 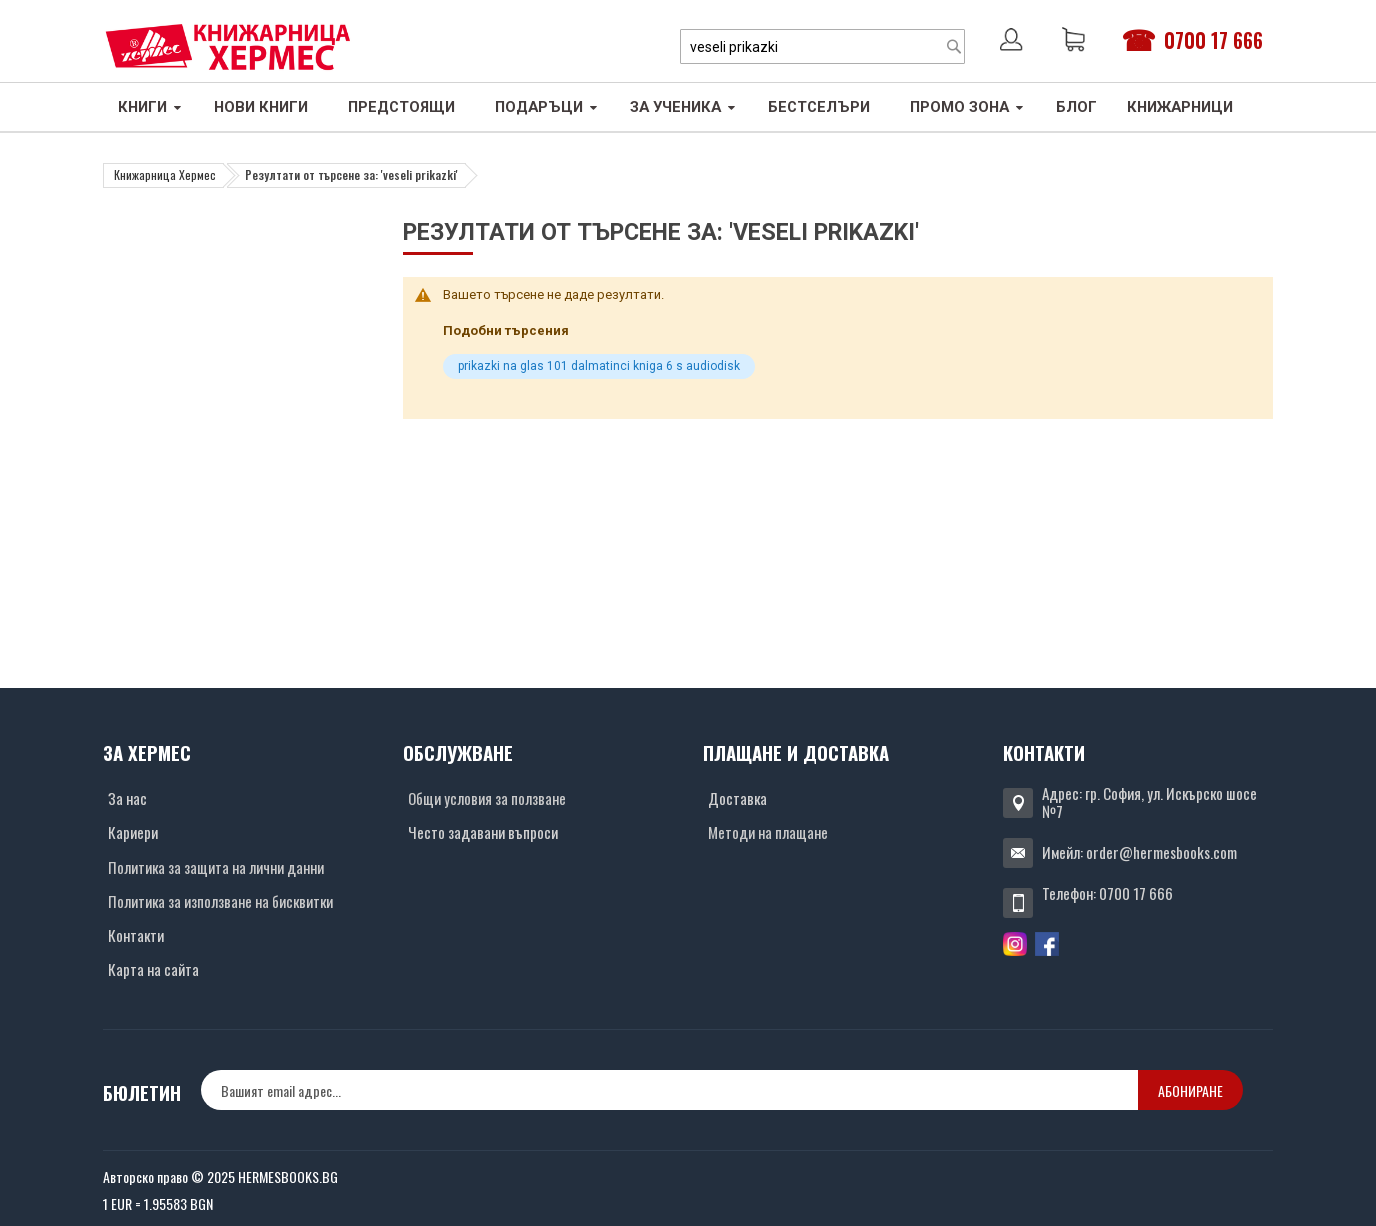 I want to click on [combobox], so click(x=822, y=46).